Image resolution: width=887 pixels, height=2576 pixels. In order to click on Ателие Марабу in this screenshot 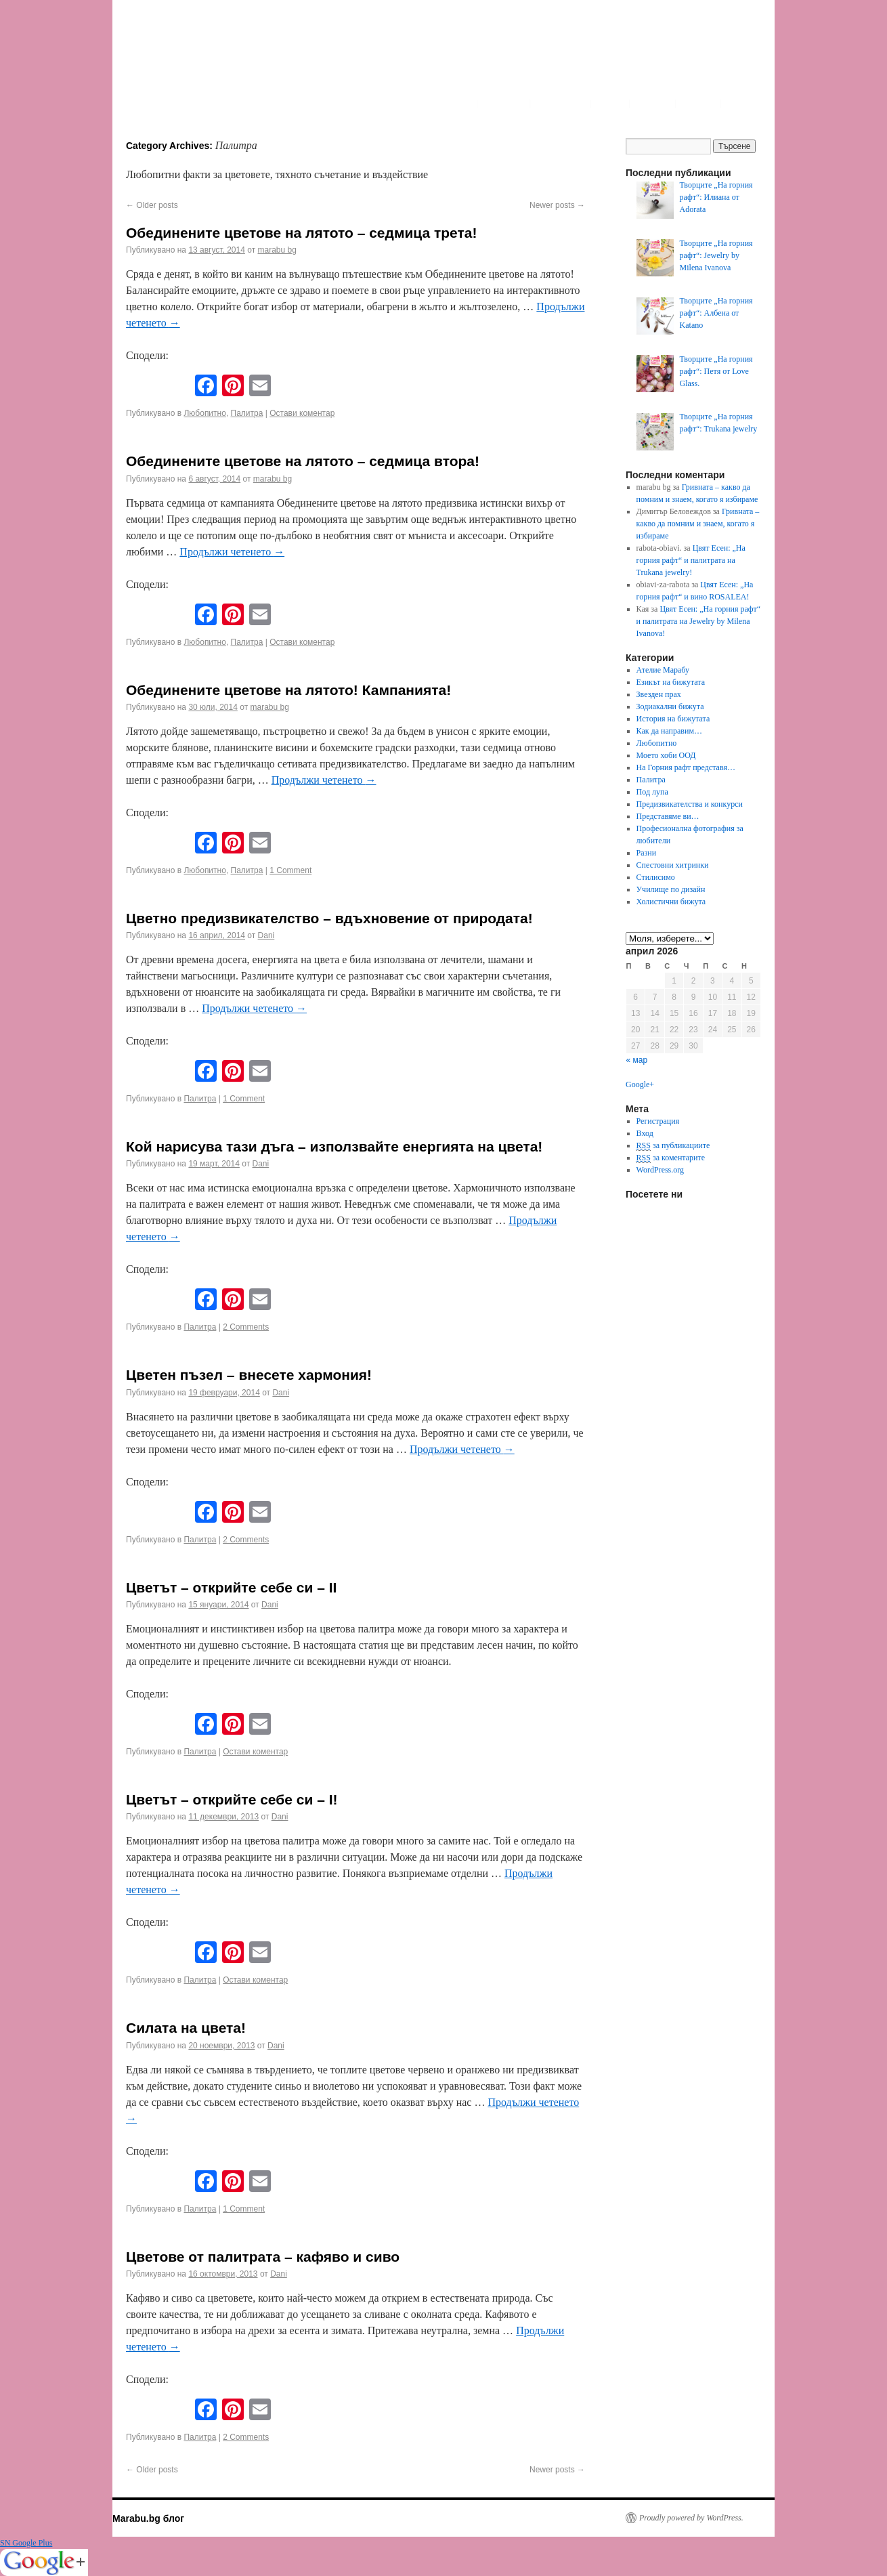, I will do `click(662, 670)`.